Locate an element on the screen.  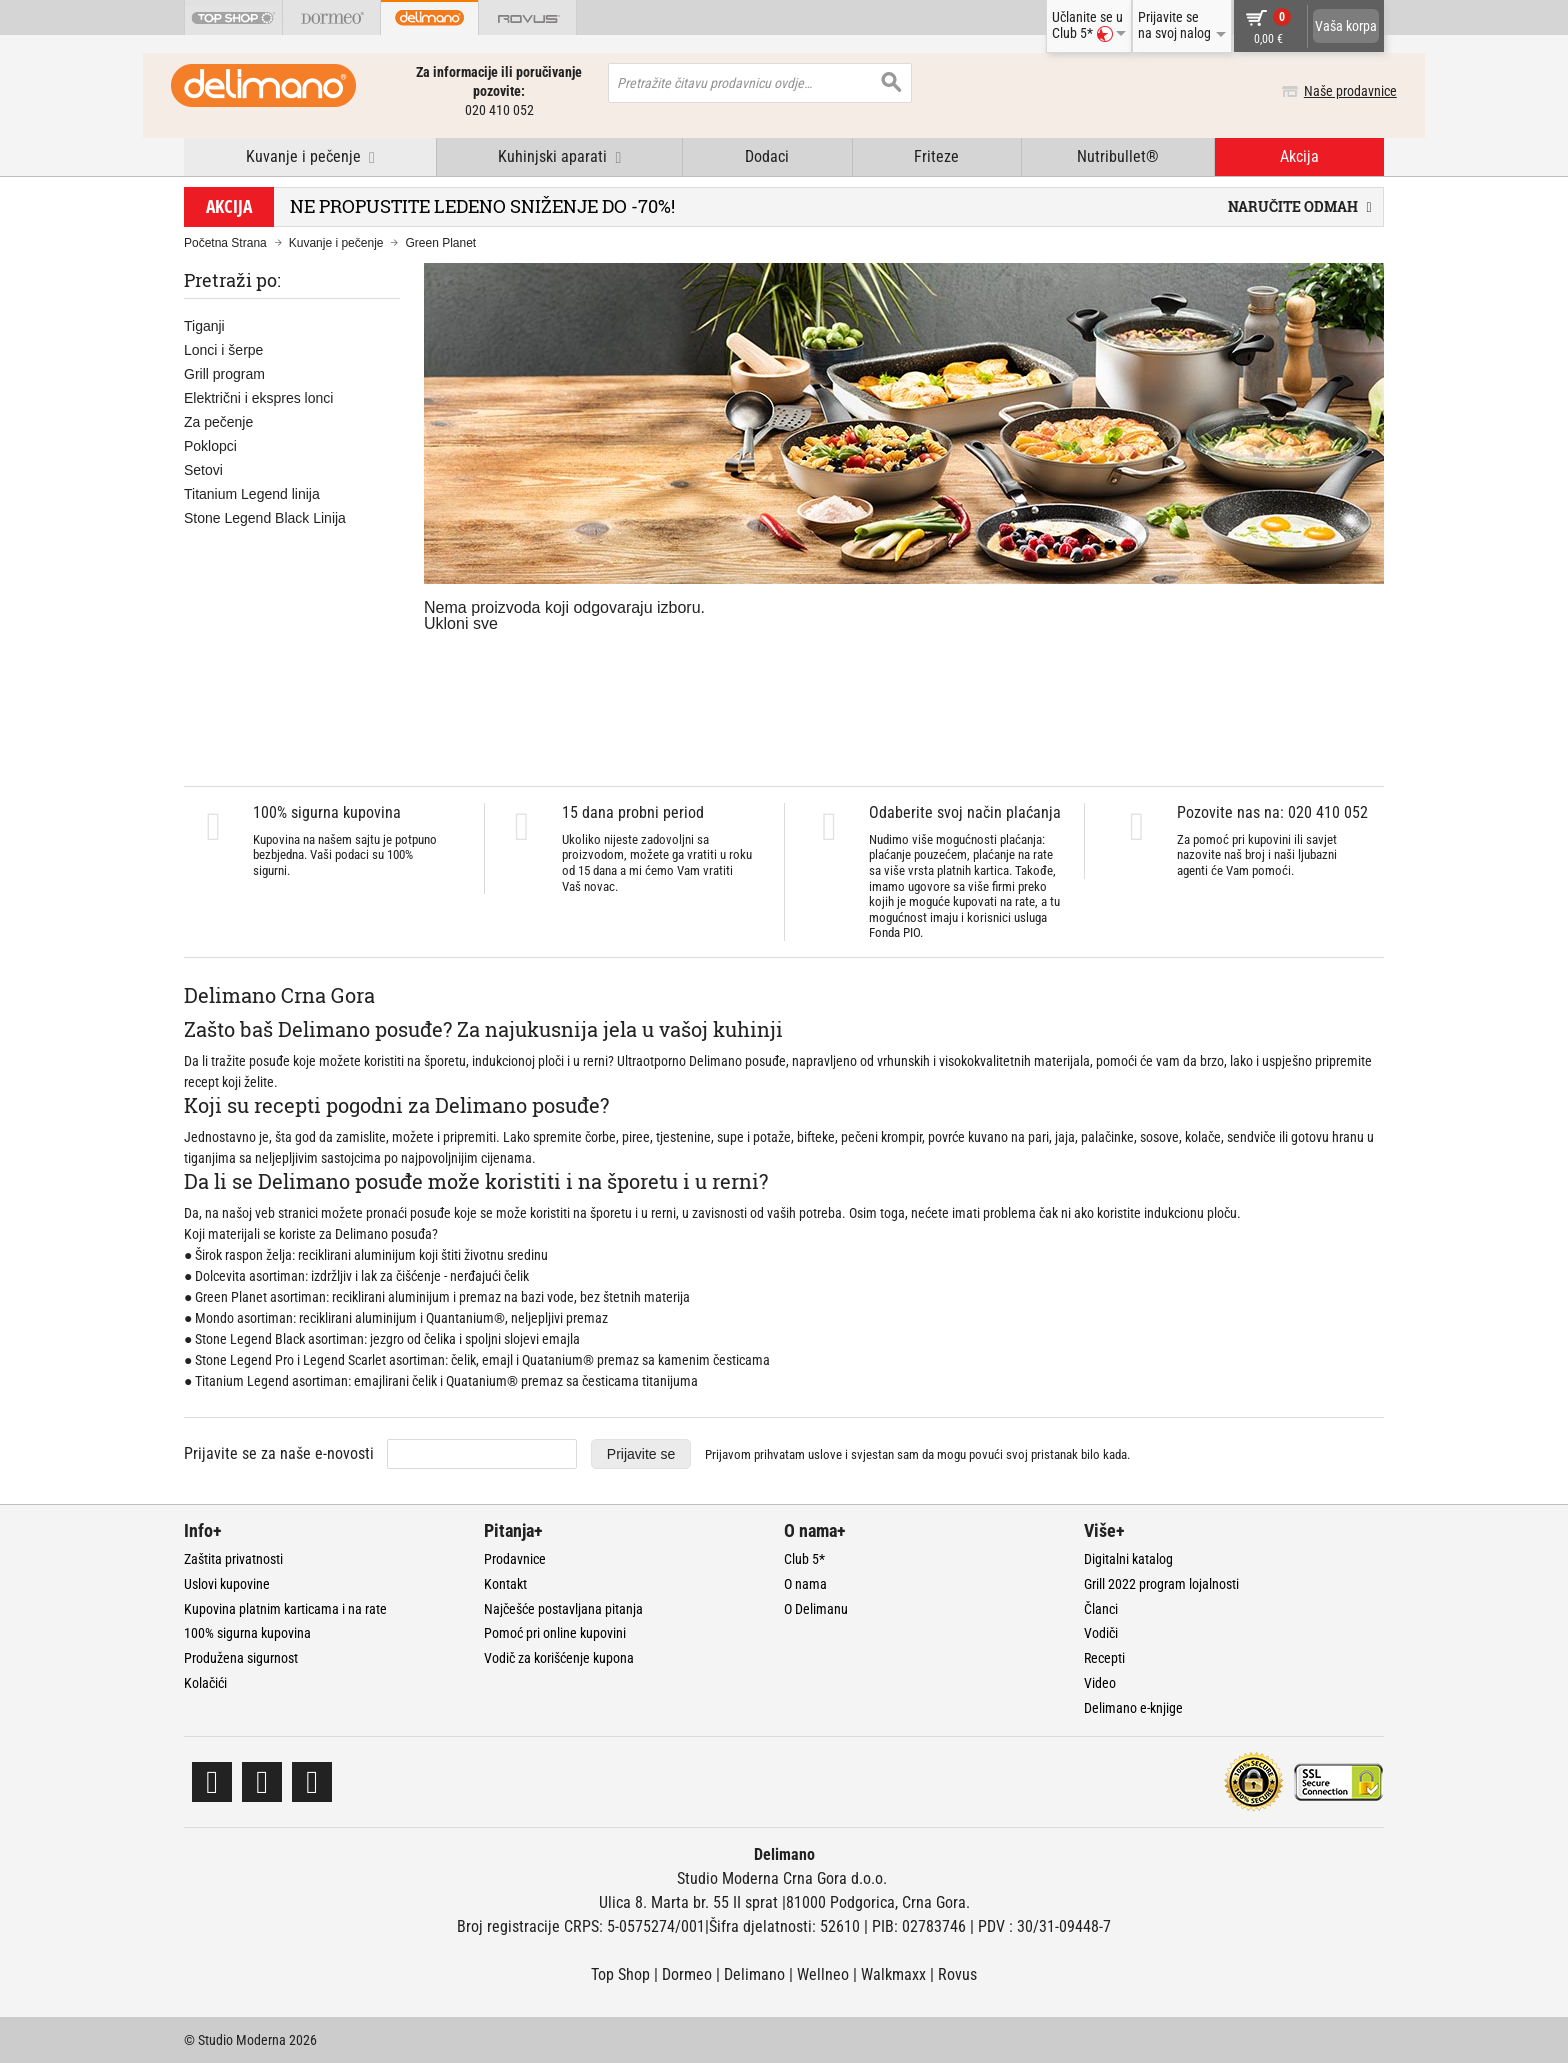
Ukloni sve is located at coordinates (461, 623).